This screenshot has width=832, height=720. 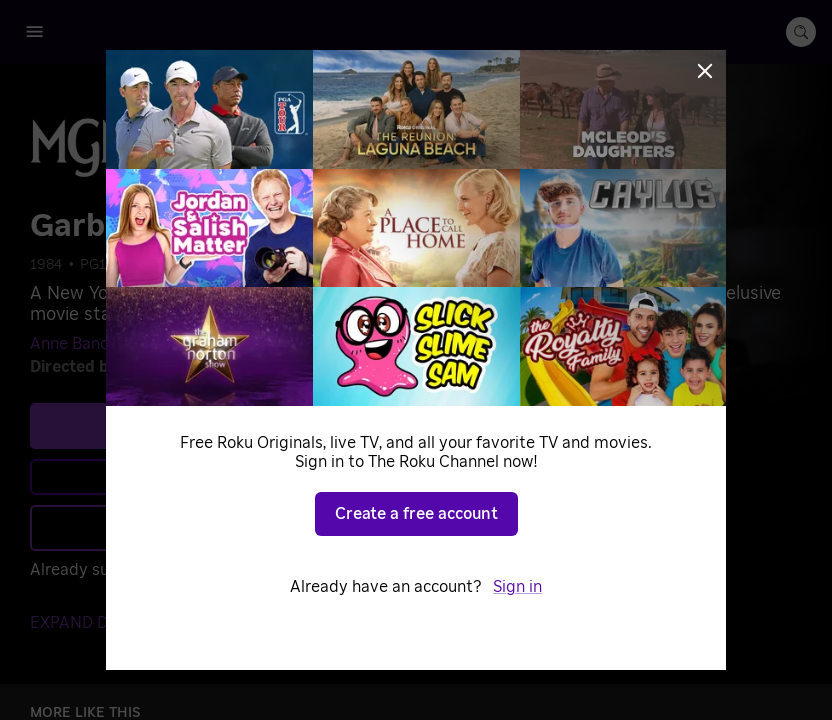 I want to click on Anne Bancroft, so click(x=83, y=344).